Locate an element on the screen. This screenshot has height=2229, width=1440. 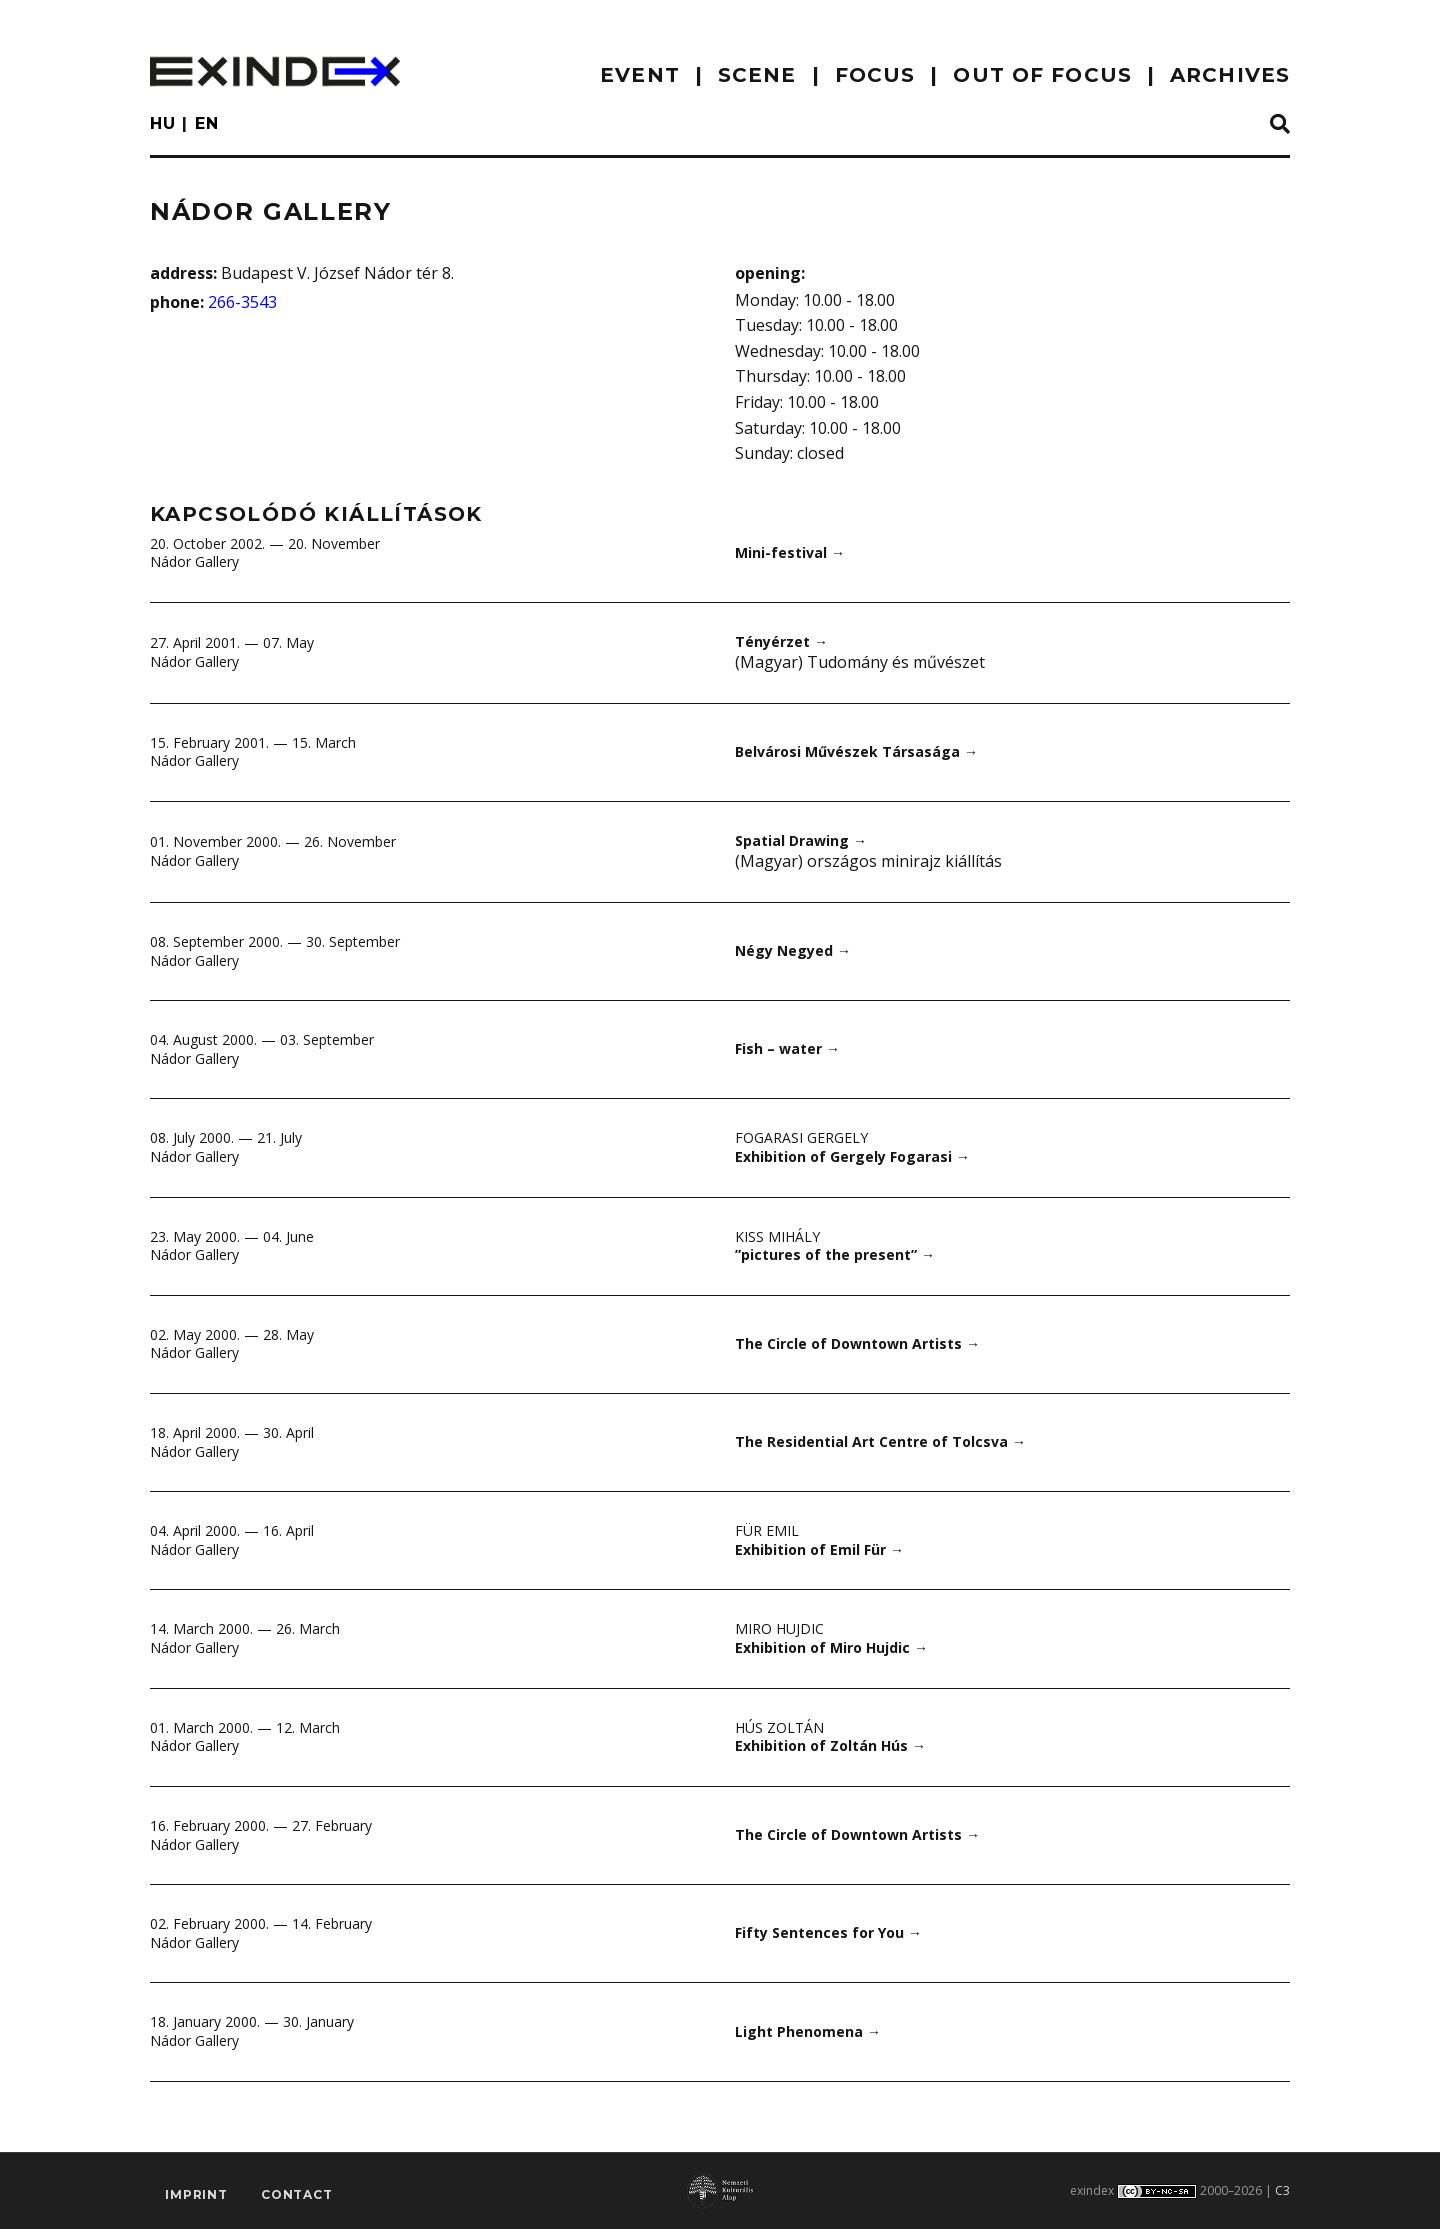
imprint is located at coordinates (196, 2194).